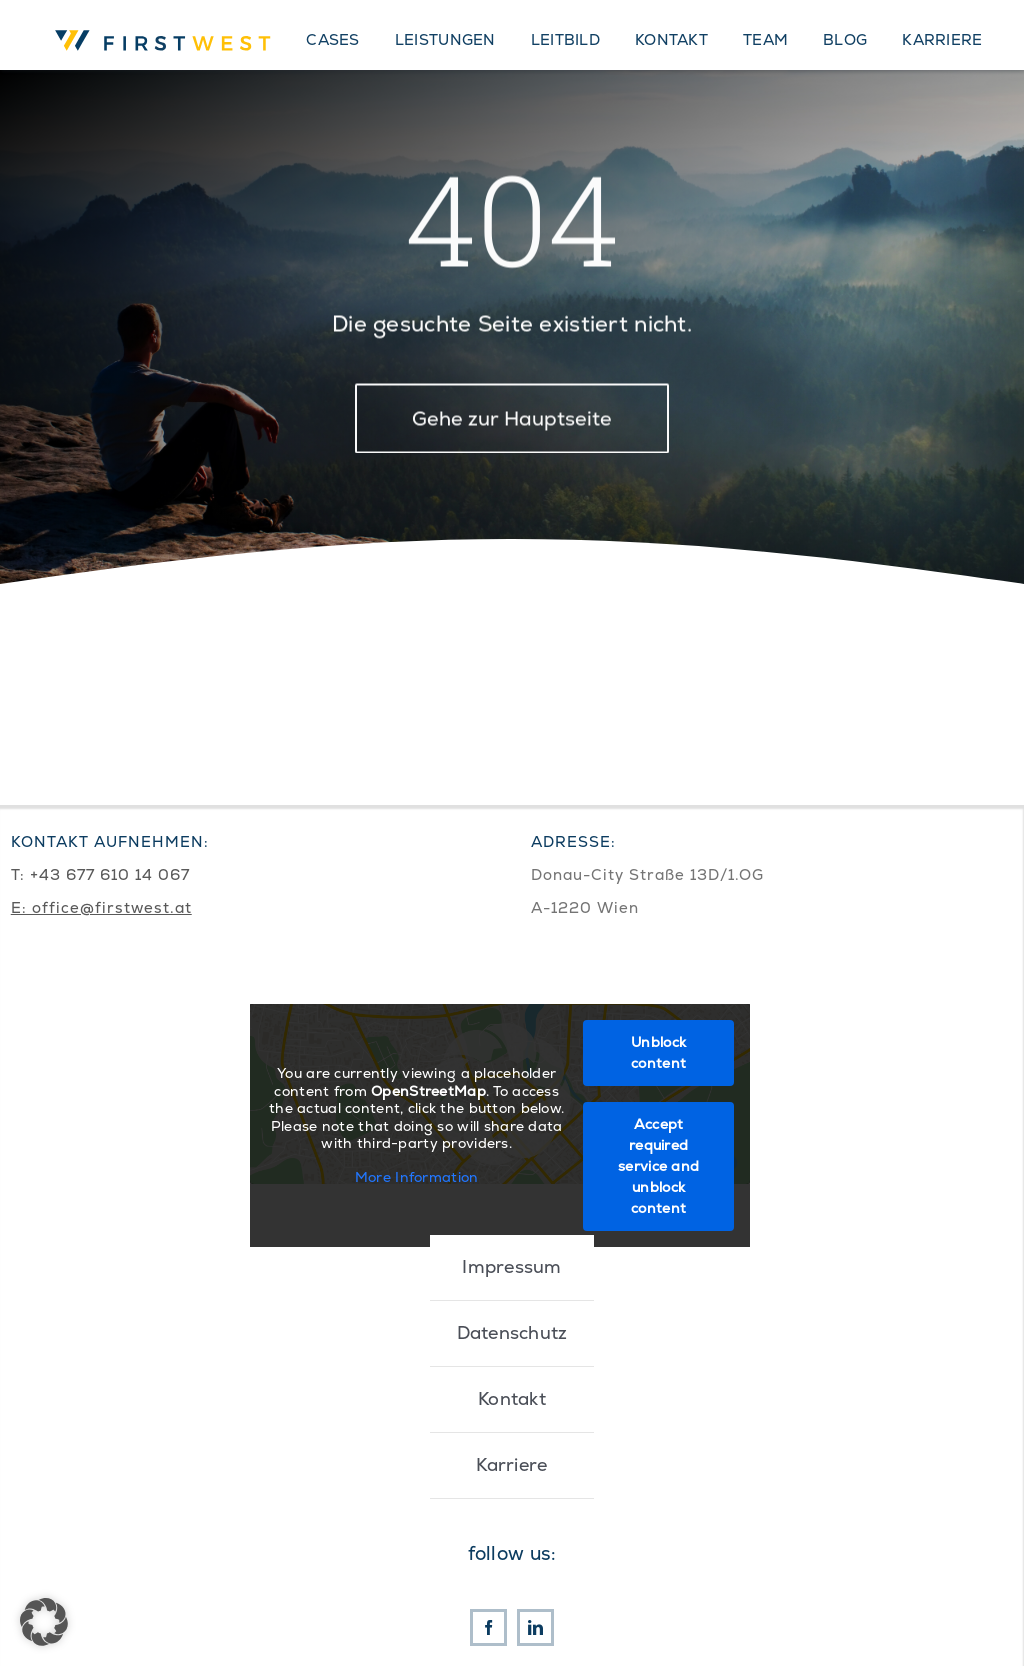 This screenshot has height=1666, width=1024. I want to click on Unblock content [button], so click(658, 1052).